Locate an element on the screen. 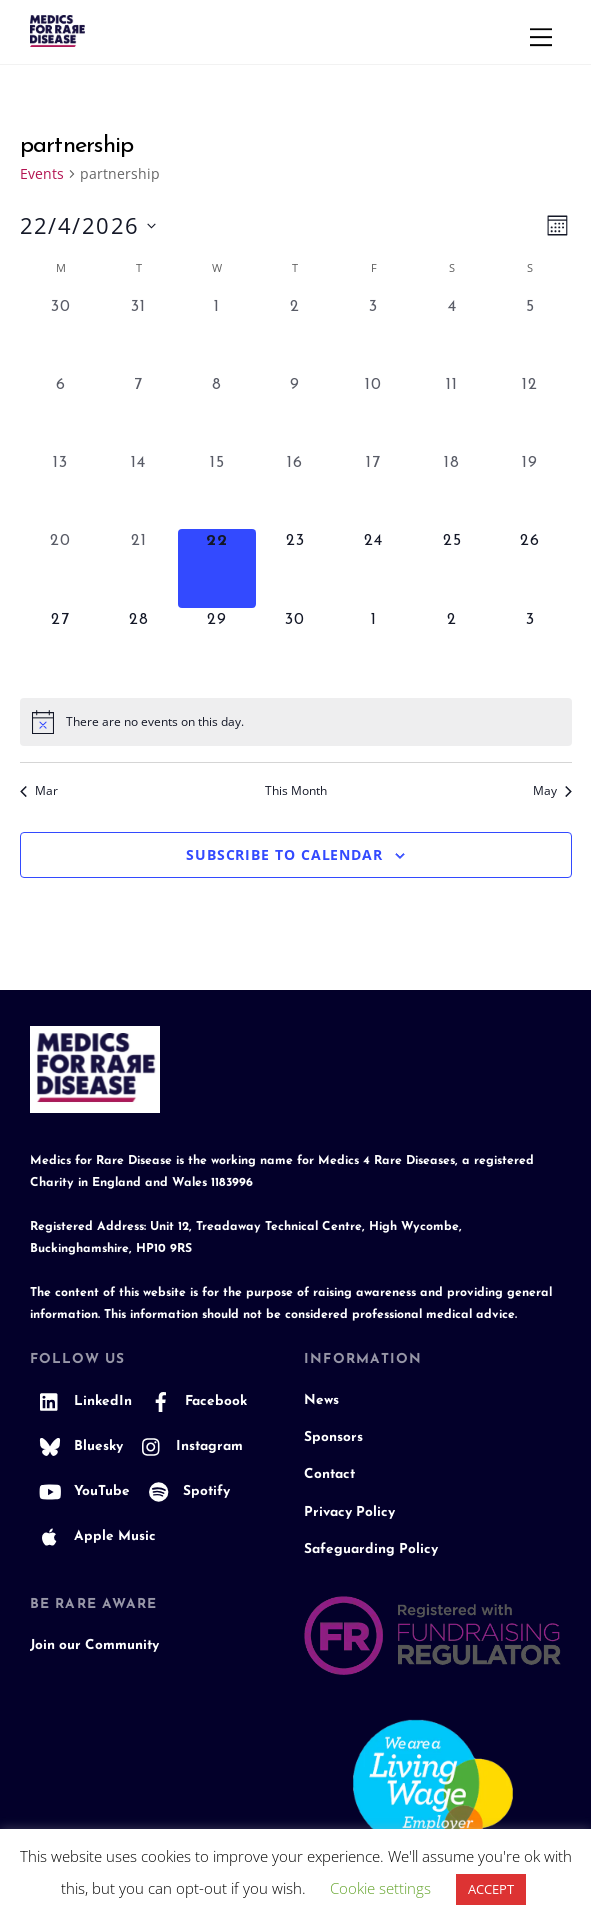 The height and width of the screenshot is (1922, 591). [April 26, 0 events, upcoming day] is located at coordinates (530, 568).